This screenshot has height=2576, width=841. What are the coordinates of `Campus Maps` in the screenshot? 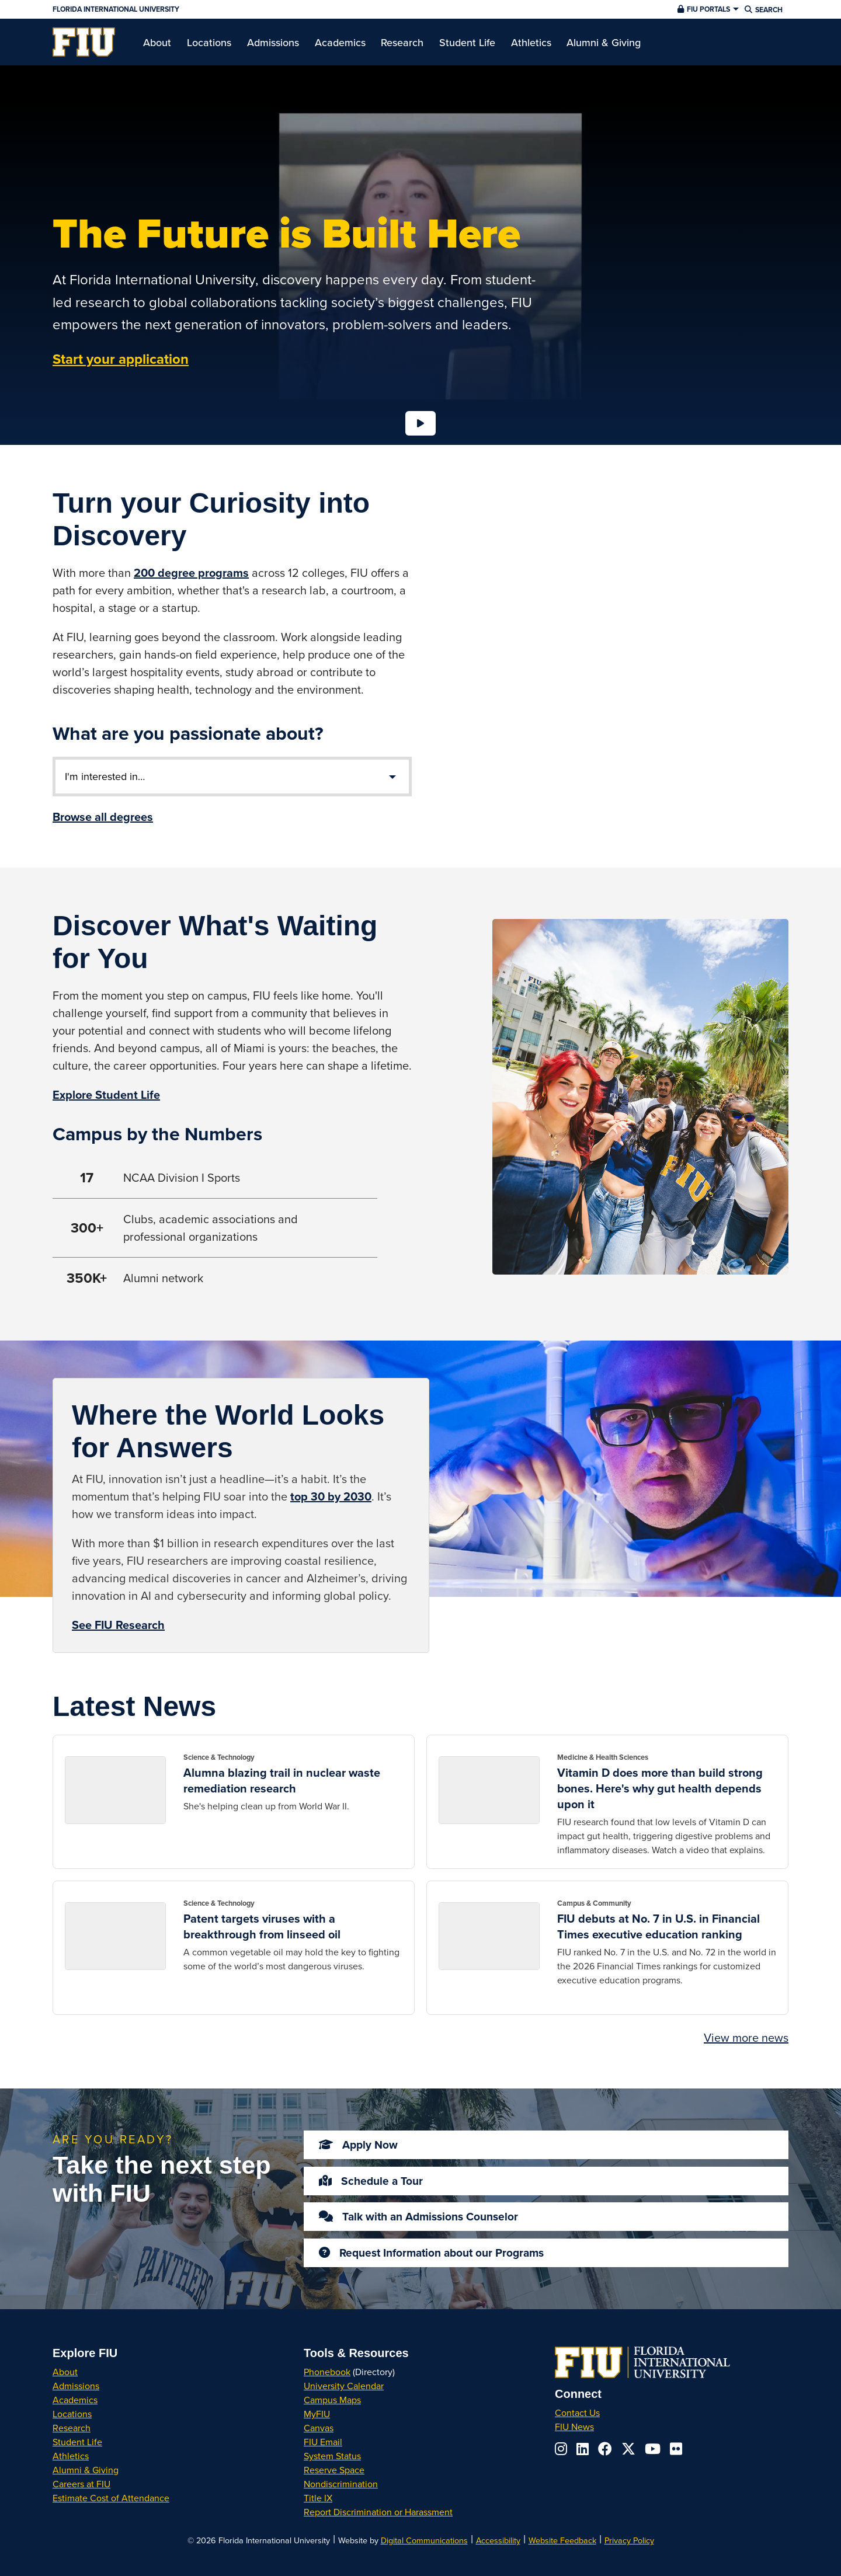 It's located at (332, 2399).